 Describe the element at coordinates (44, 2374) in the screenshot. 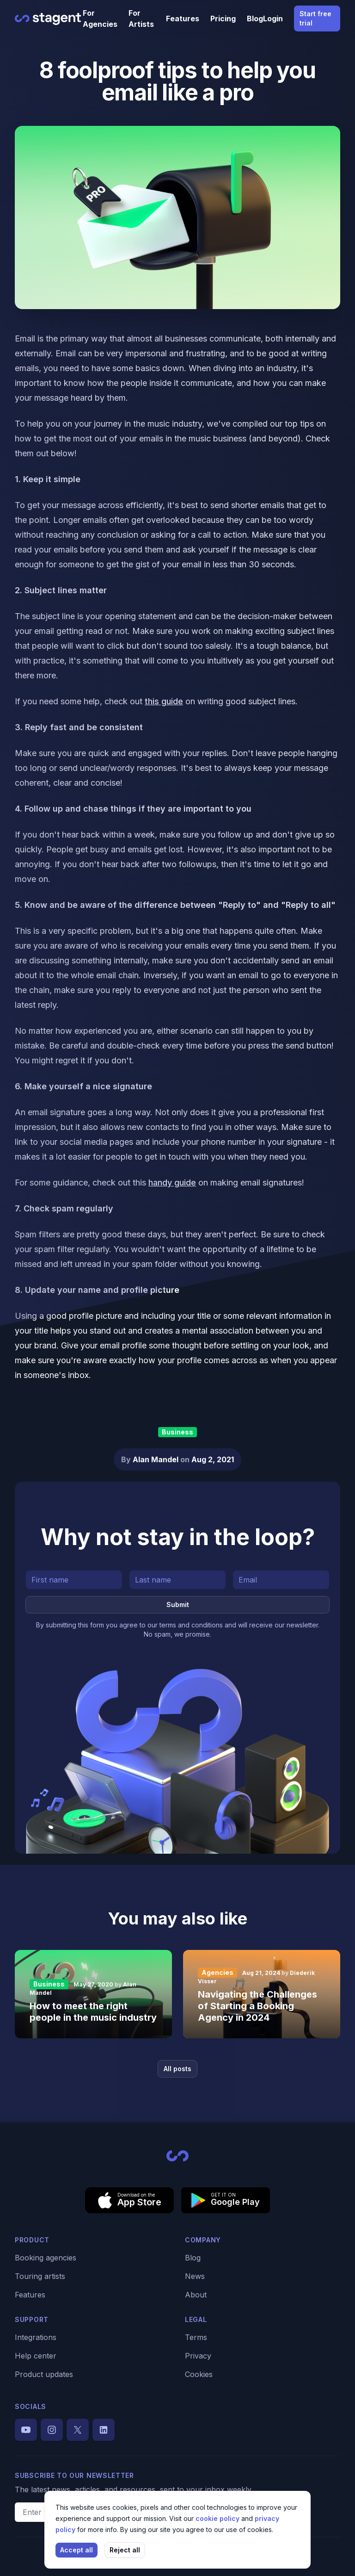

I see `Product updates` at that location.